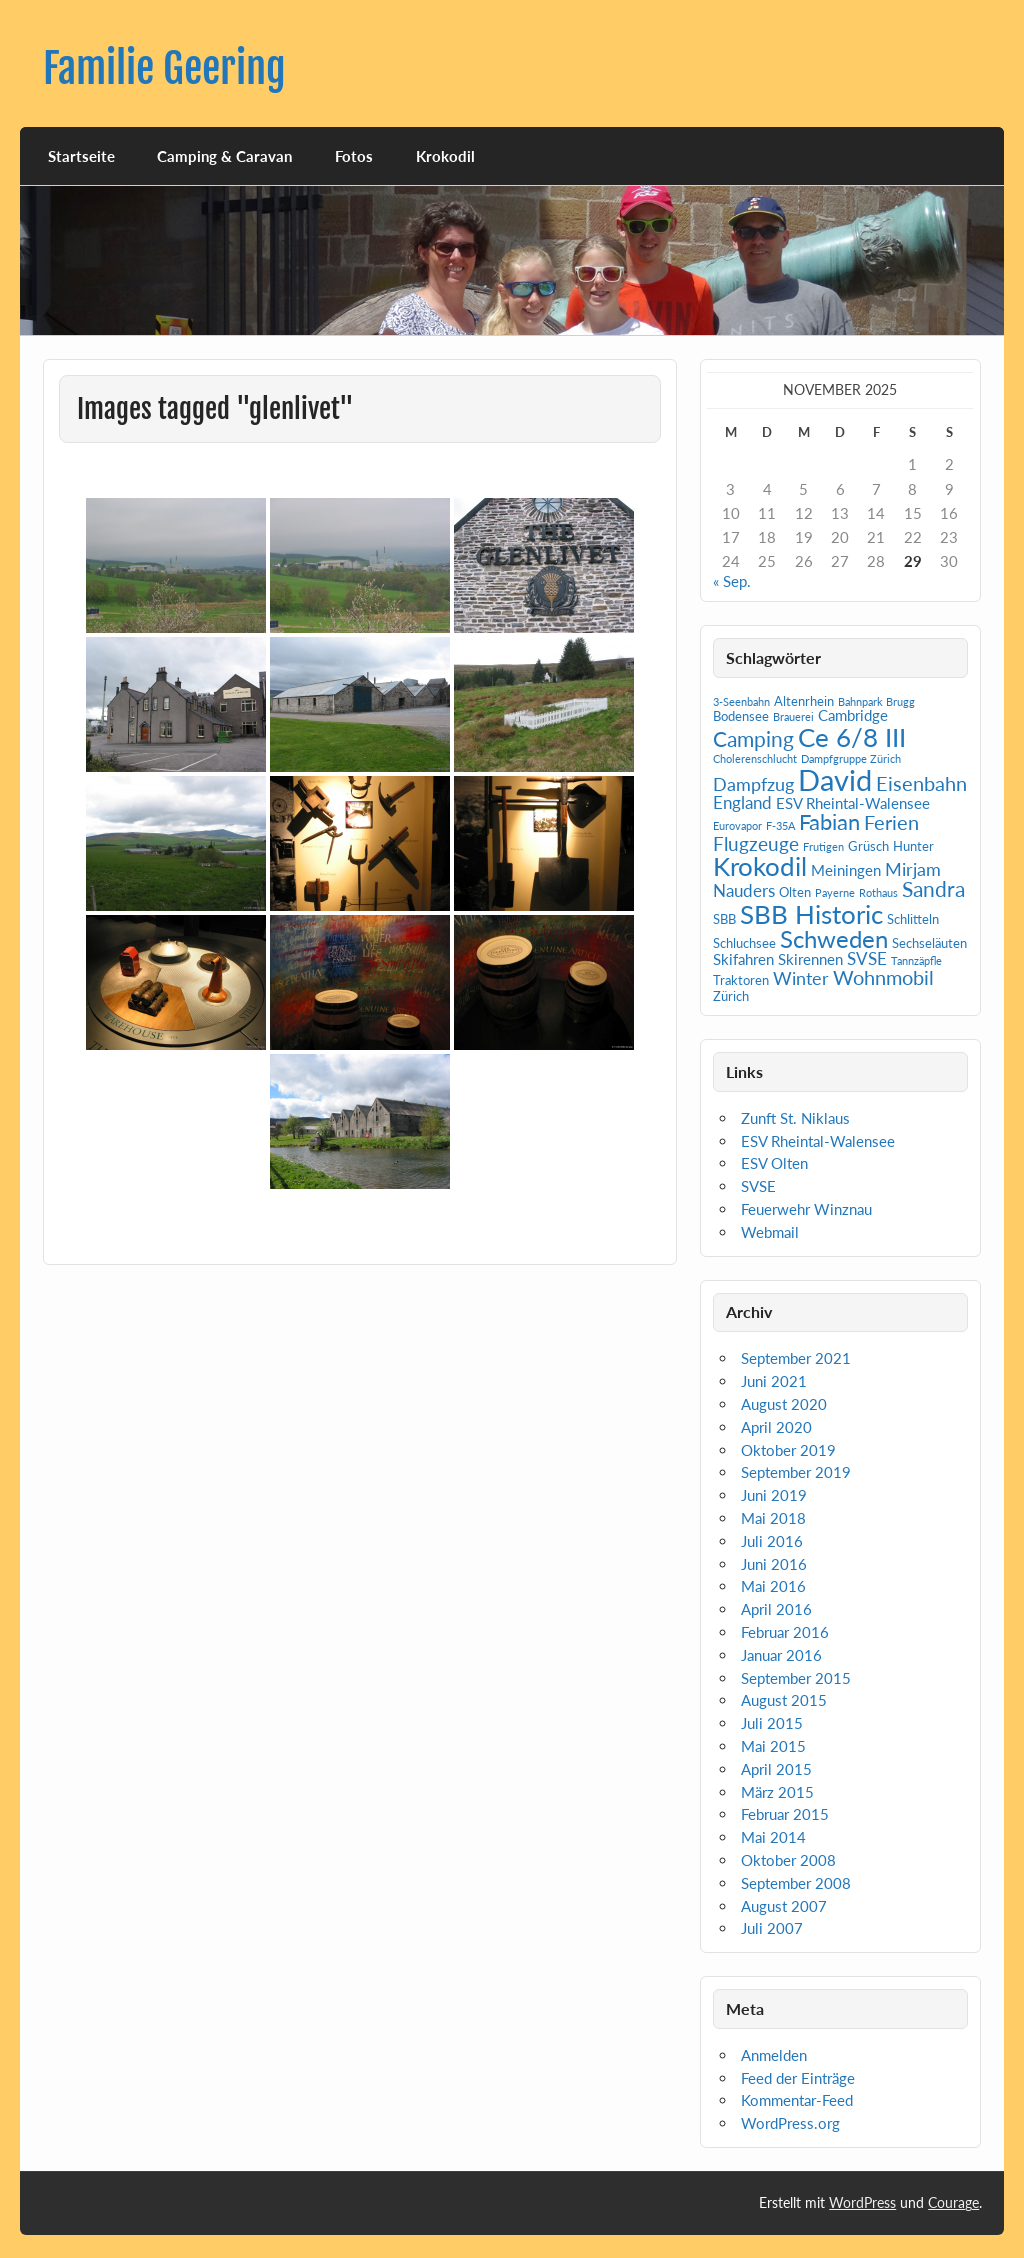  What do you see at coordinates (806, 1209) in the screenshot?
I see `Feuerwehr Winznau` at bounding box center [806, 1209].